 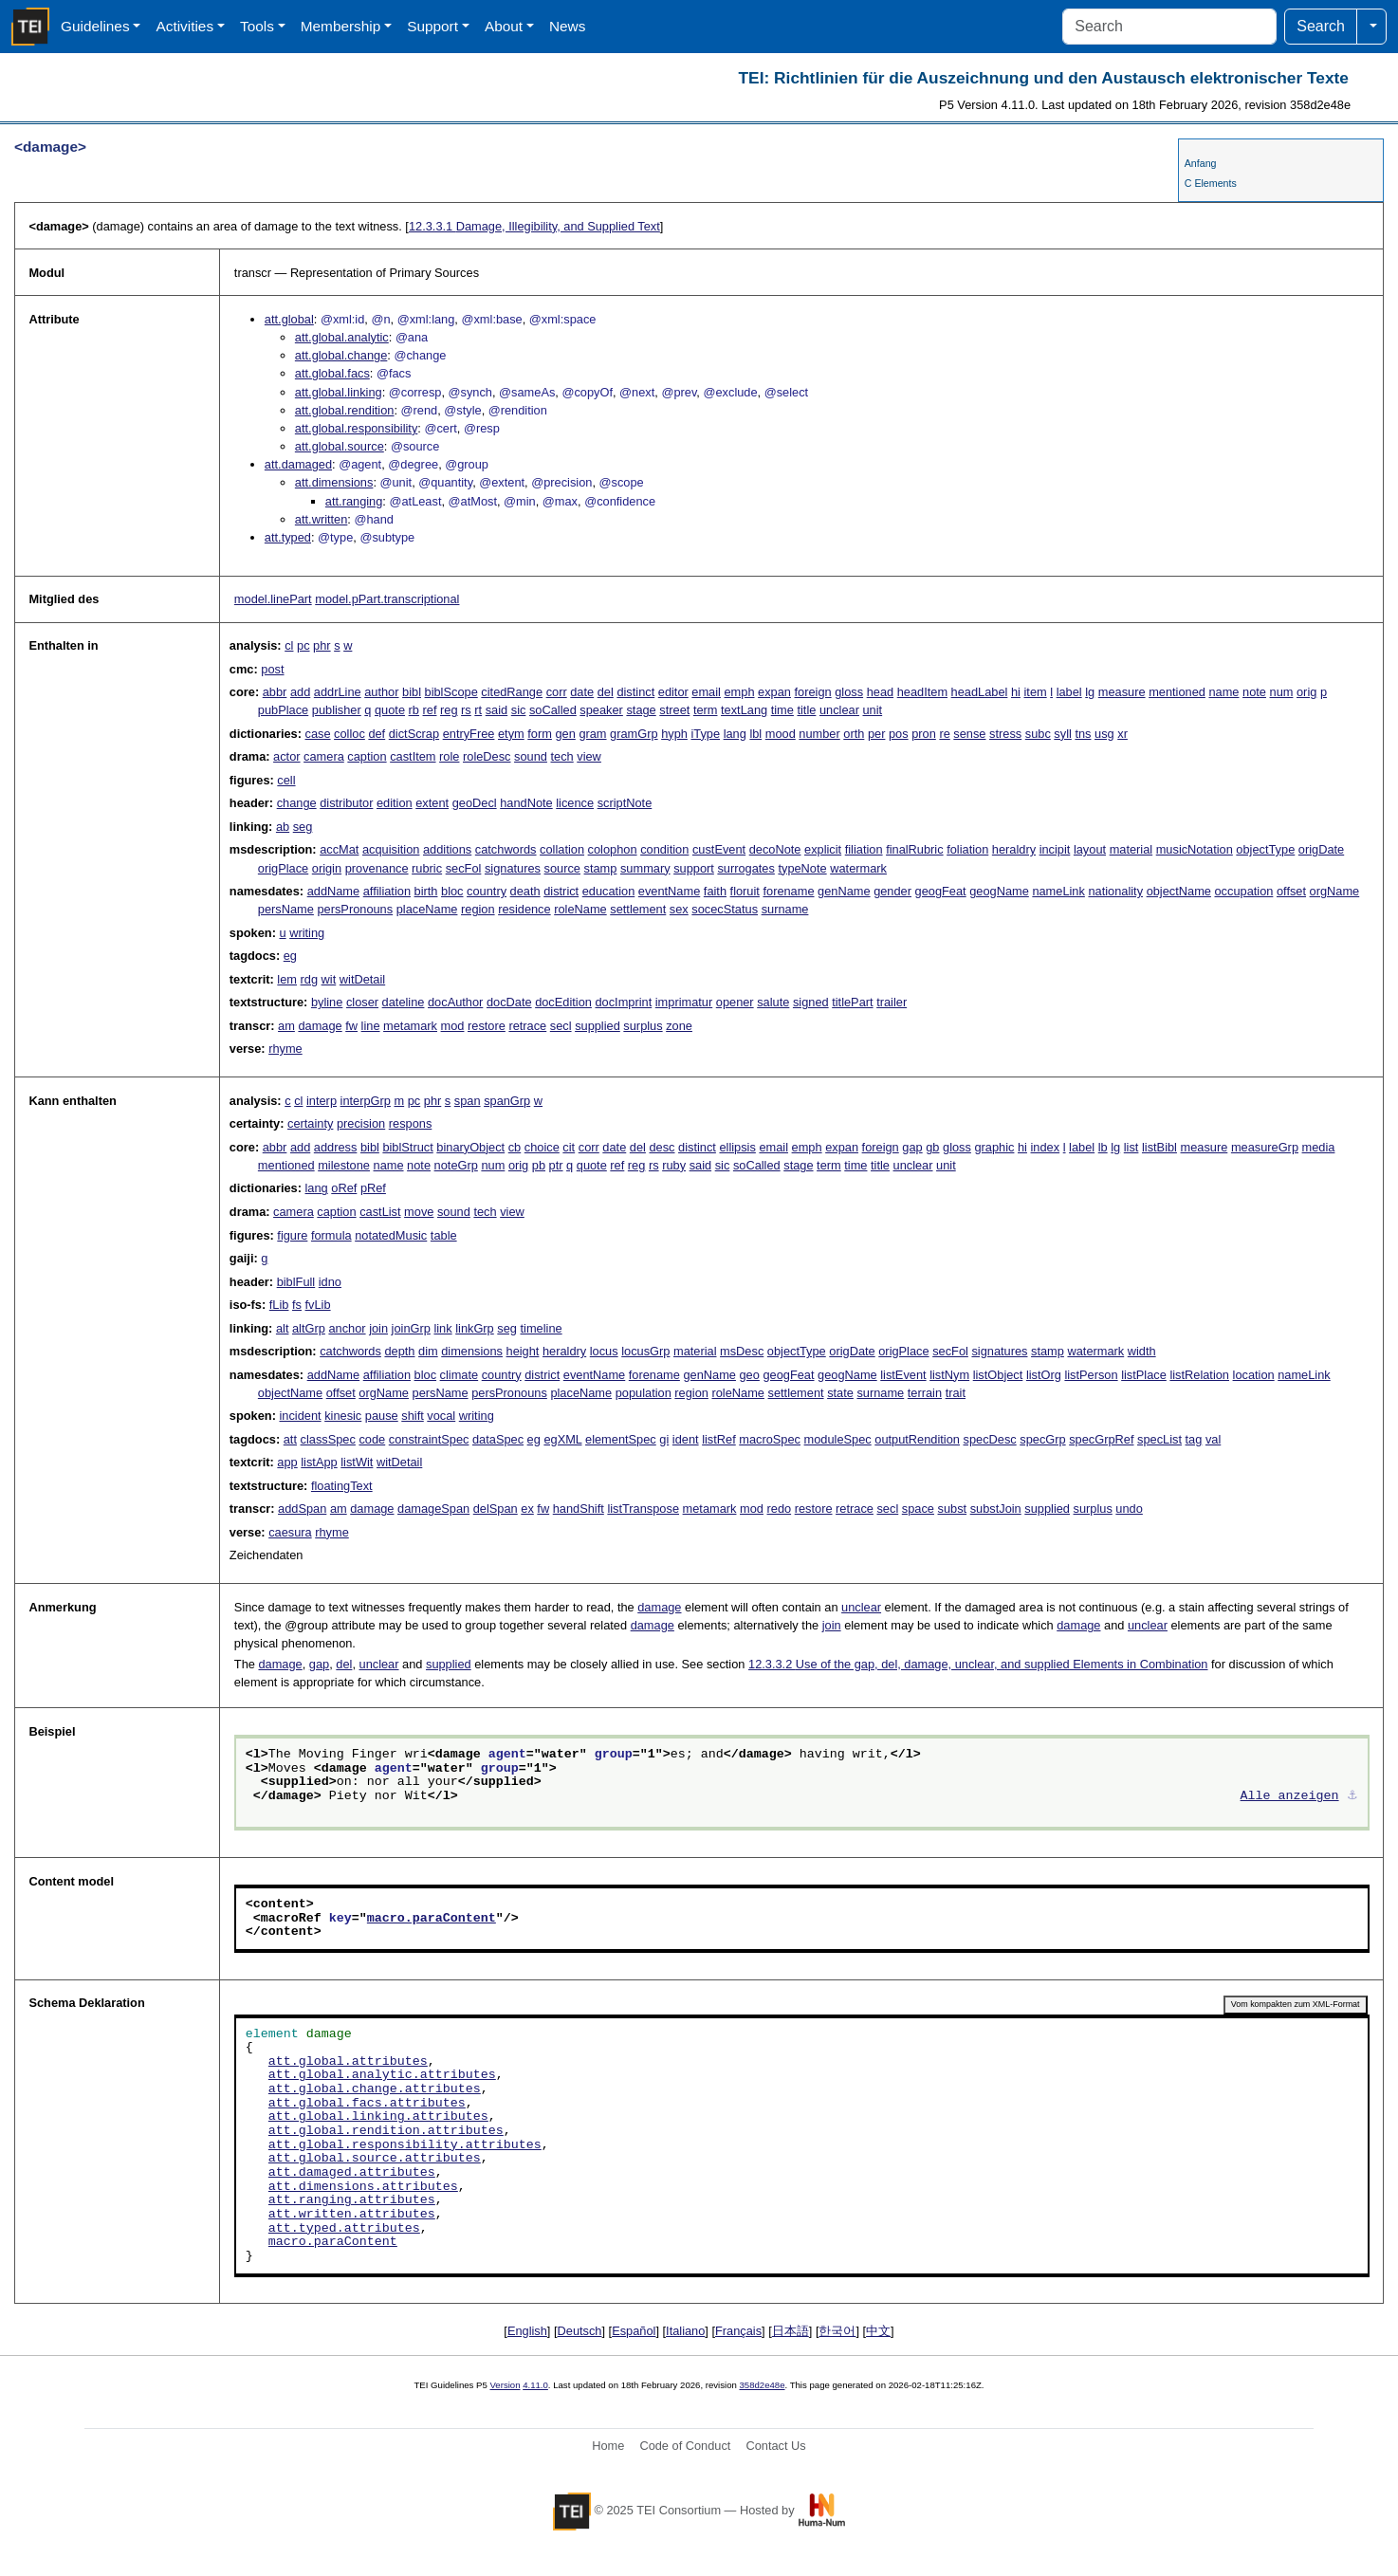 I want to click on att.global.linking.attributes, so click(x=378, y=2116).